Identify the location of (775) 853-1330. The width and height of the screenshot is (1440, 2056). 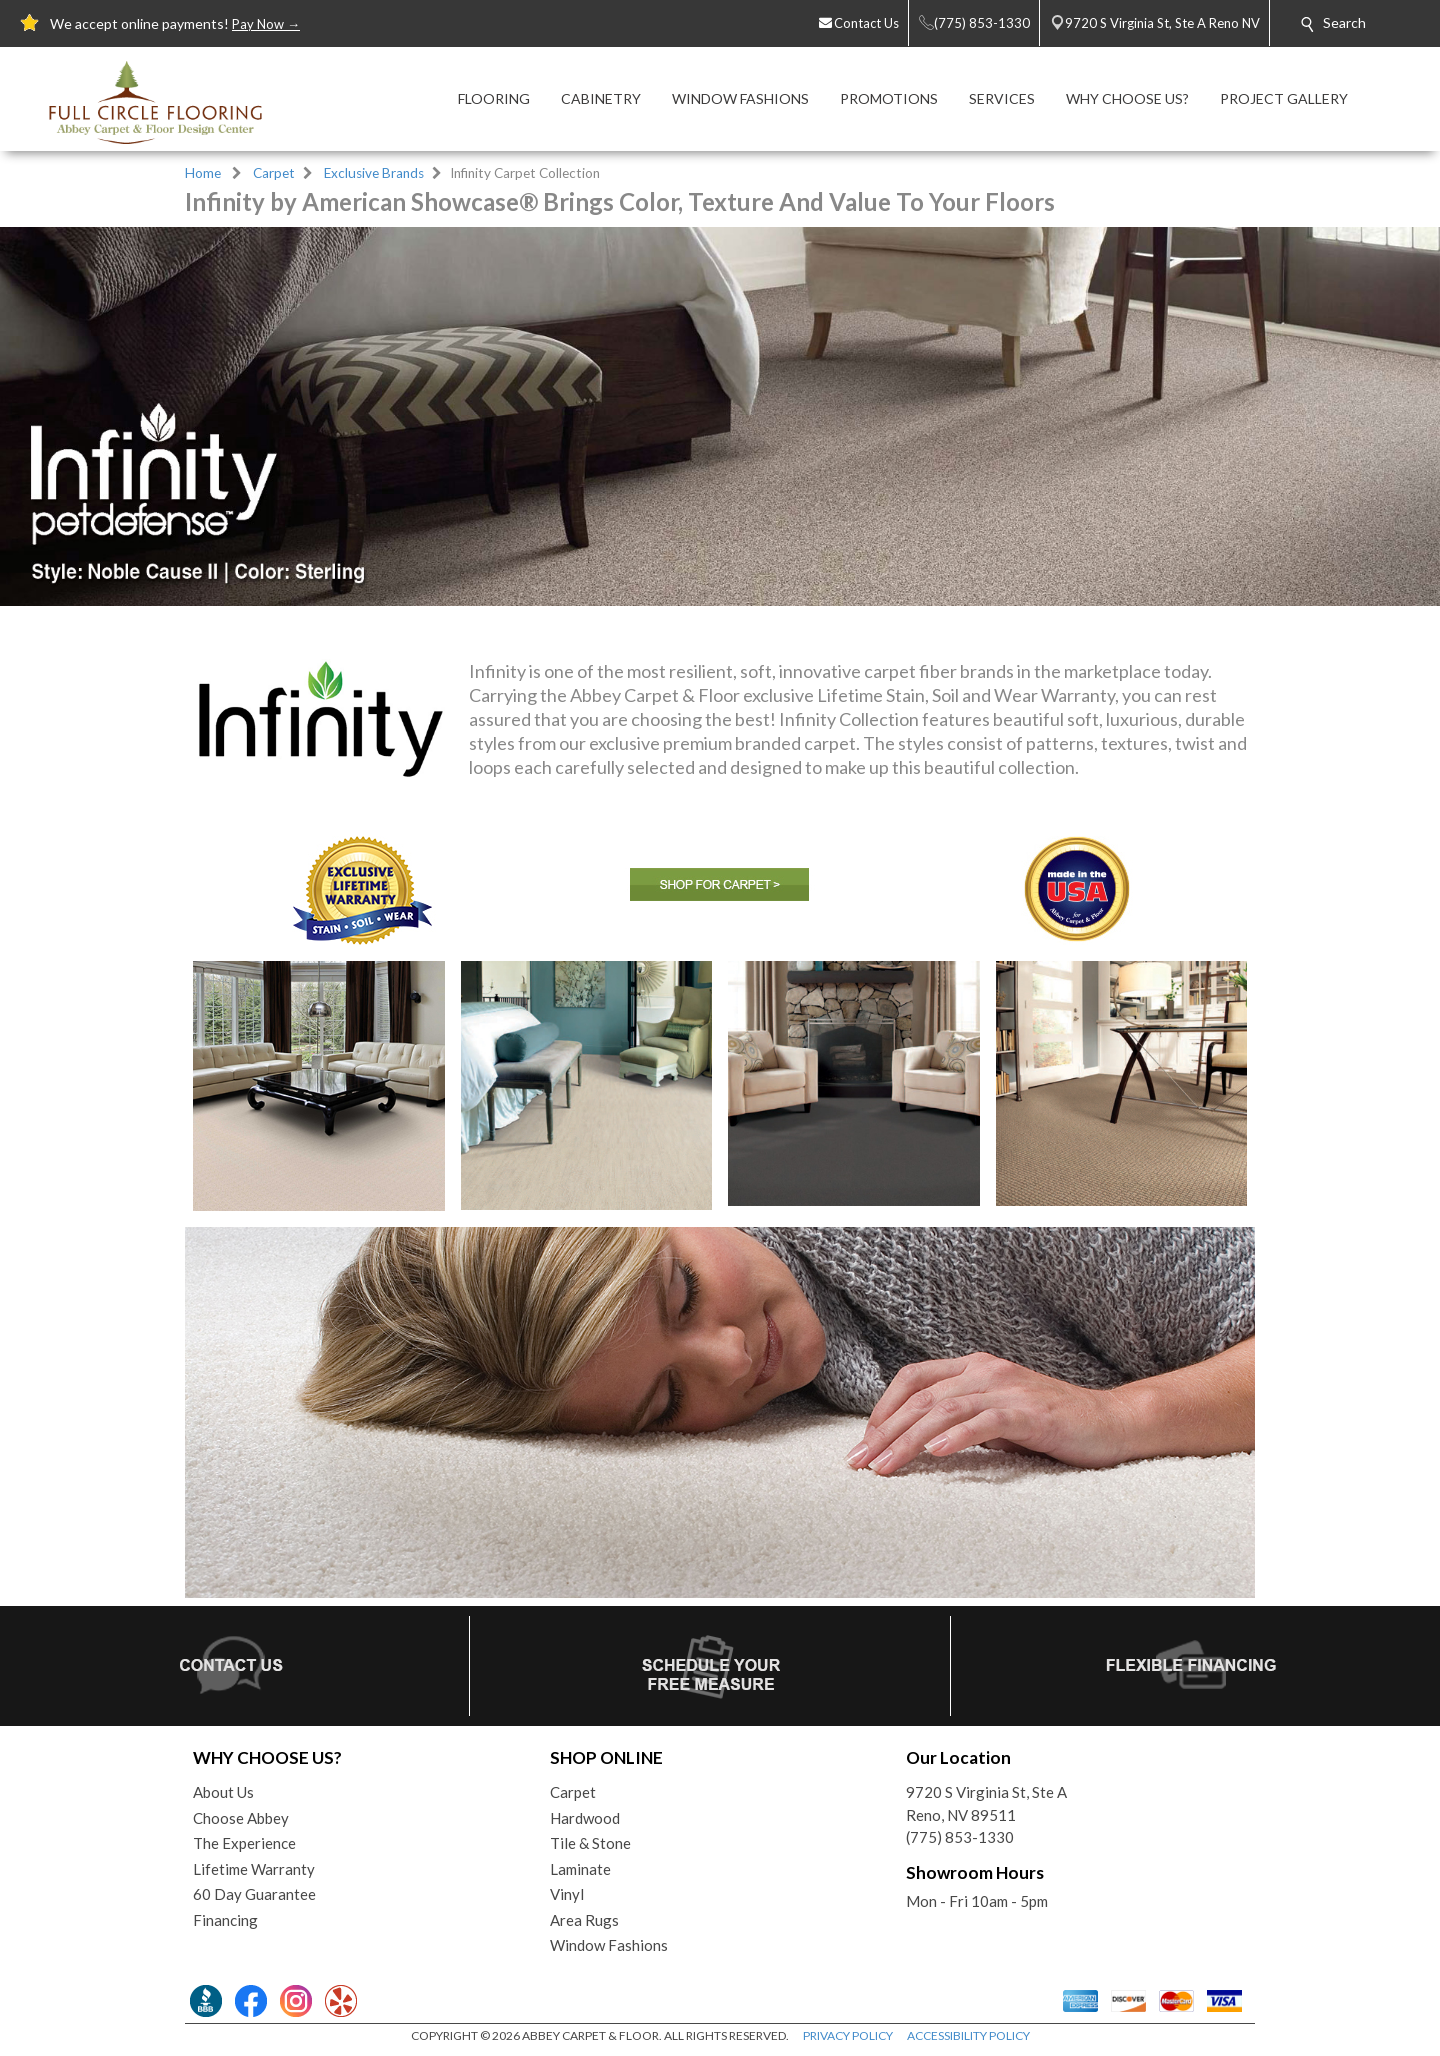
(960, 1837).